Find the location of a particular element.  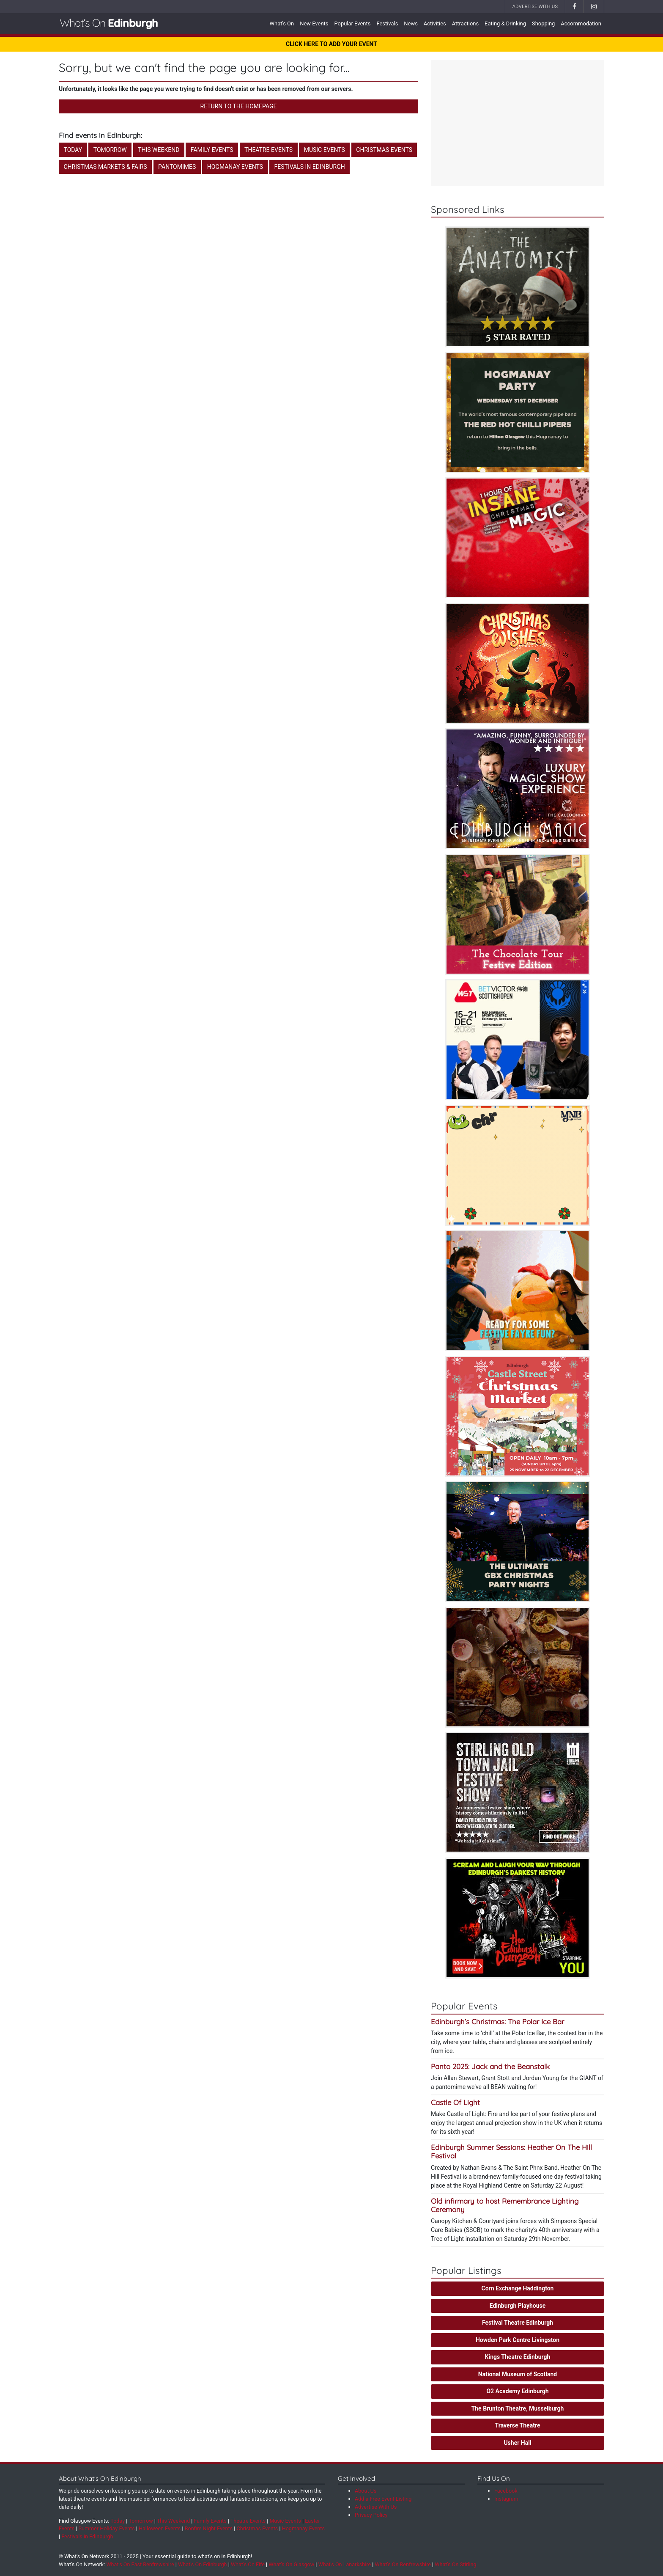

Music Events is located at coordinates (324, 149).